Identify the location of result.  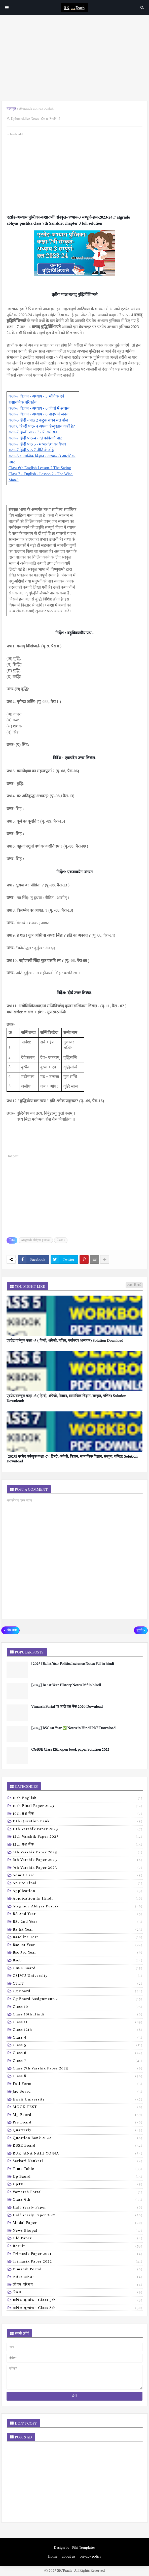
(78, 2246).